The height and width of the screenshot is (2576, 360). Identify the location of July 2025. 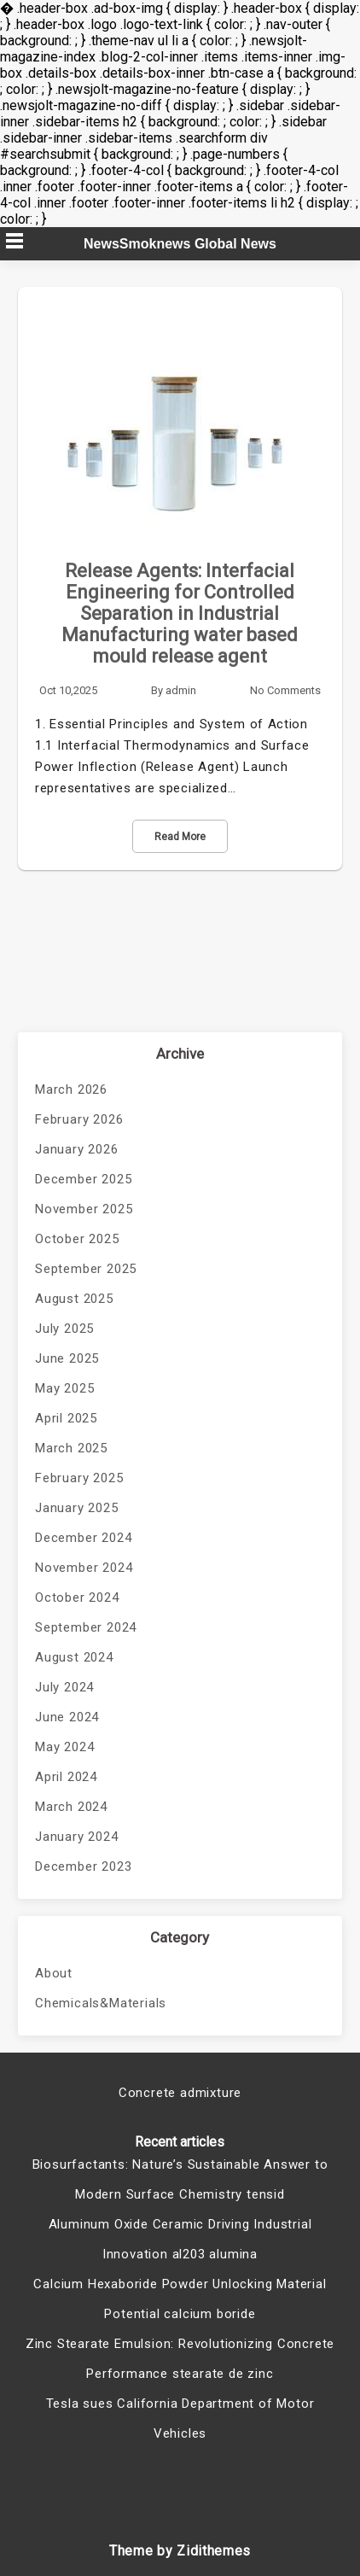
(64, 1328).